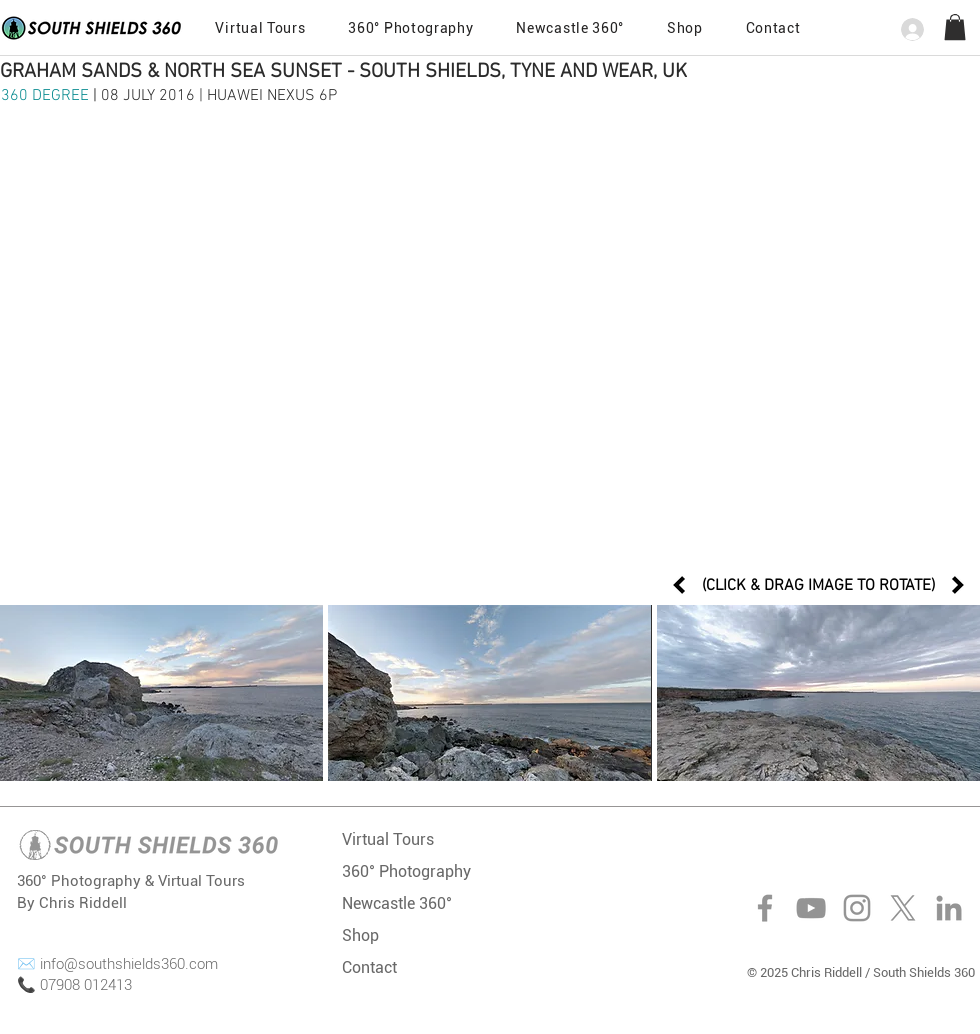 The width and height of the screenshot is (980, 1034). I want to click on Contact, so click(369, 967).